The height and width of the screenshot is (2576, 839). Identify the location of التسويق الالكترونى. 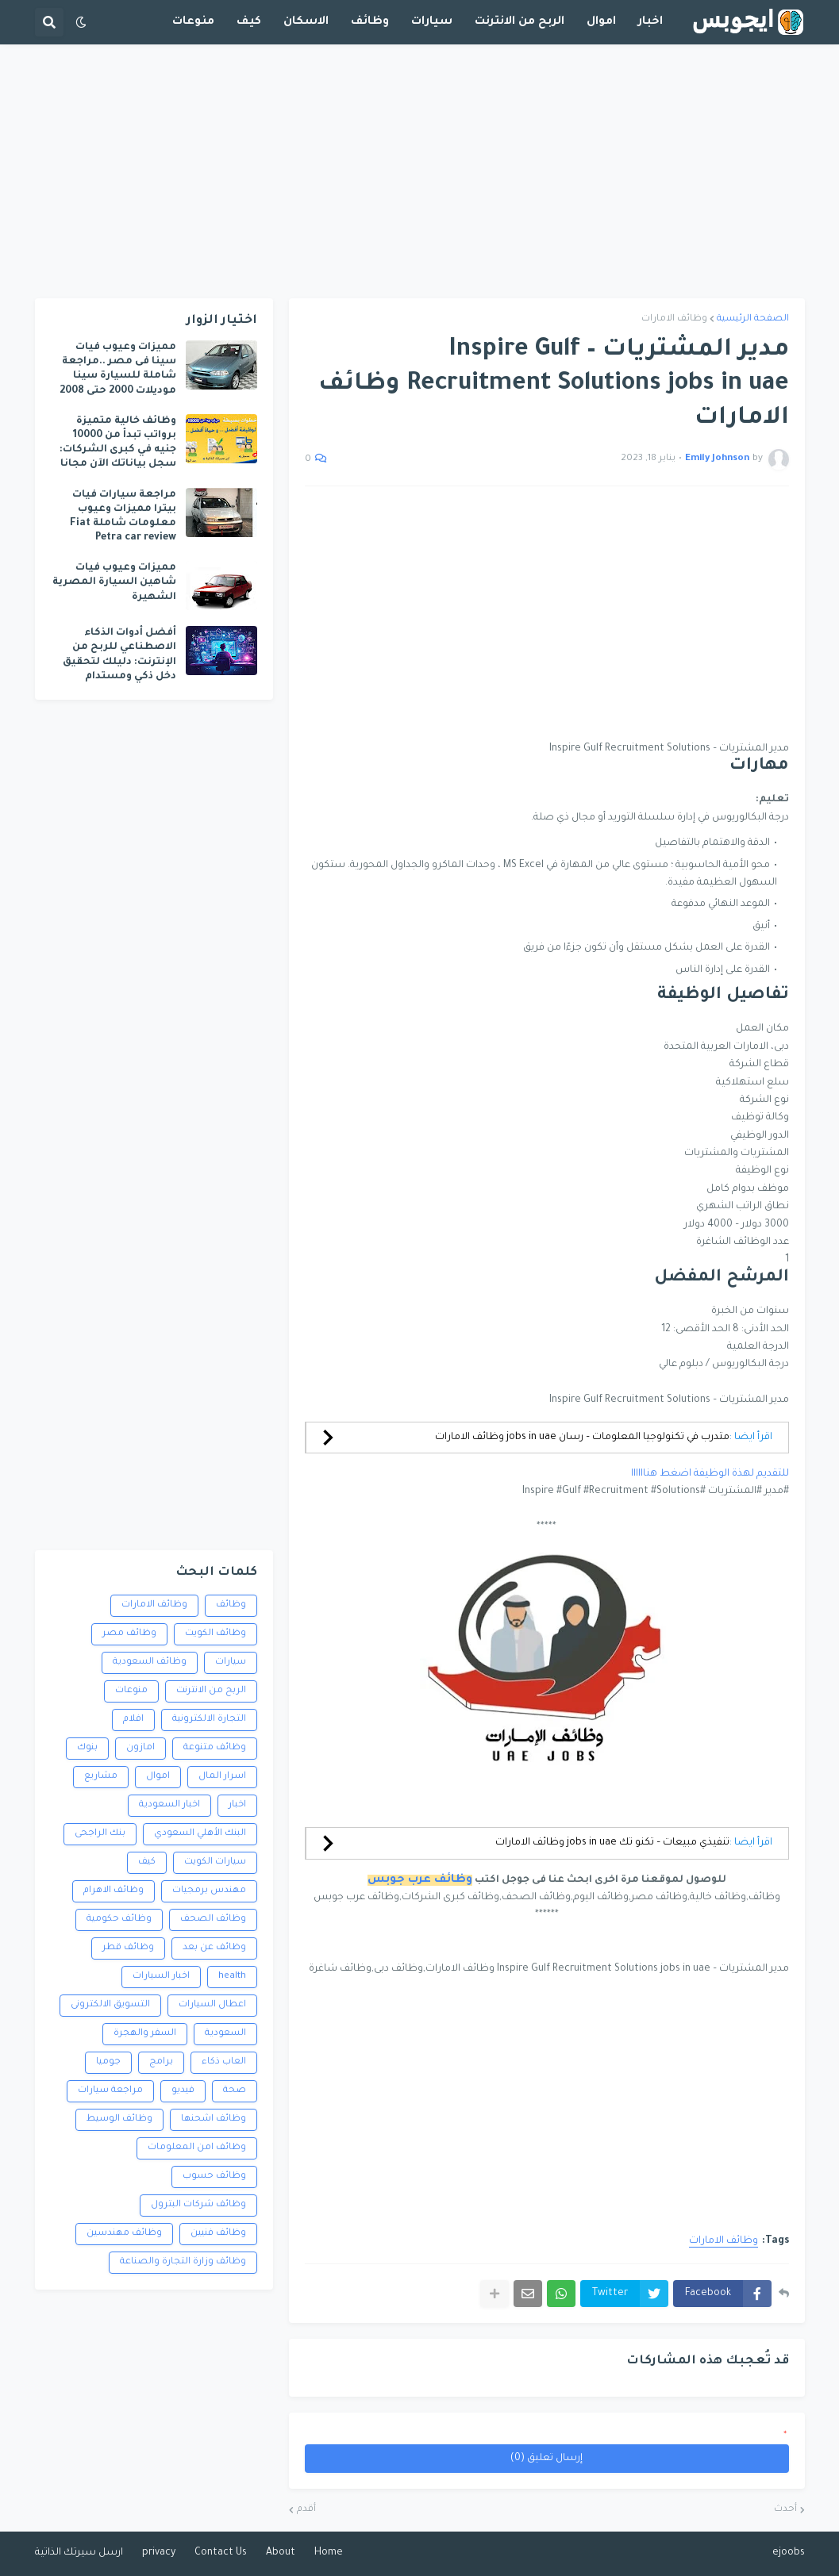
(110, 2005).